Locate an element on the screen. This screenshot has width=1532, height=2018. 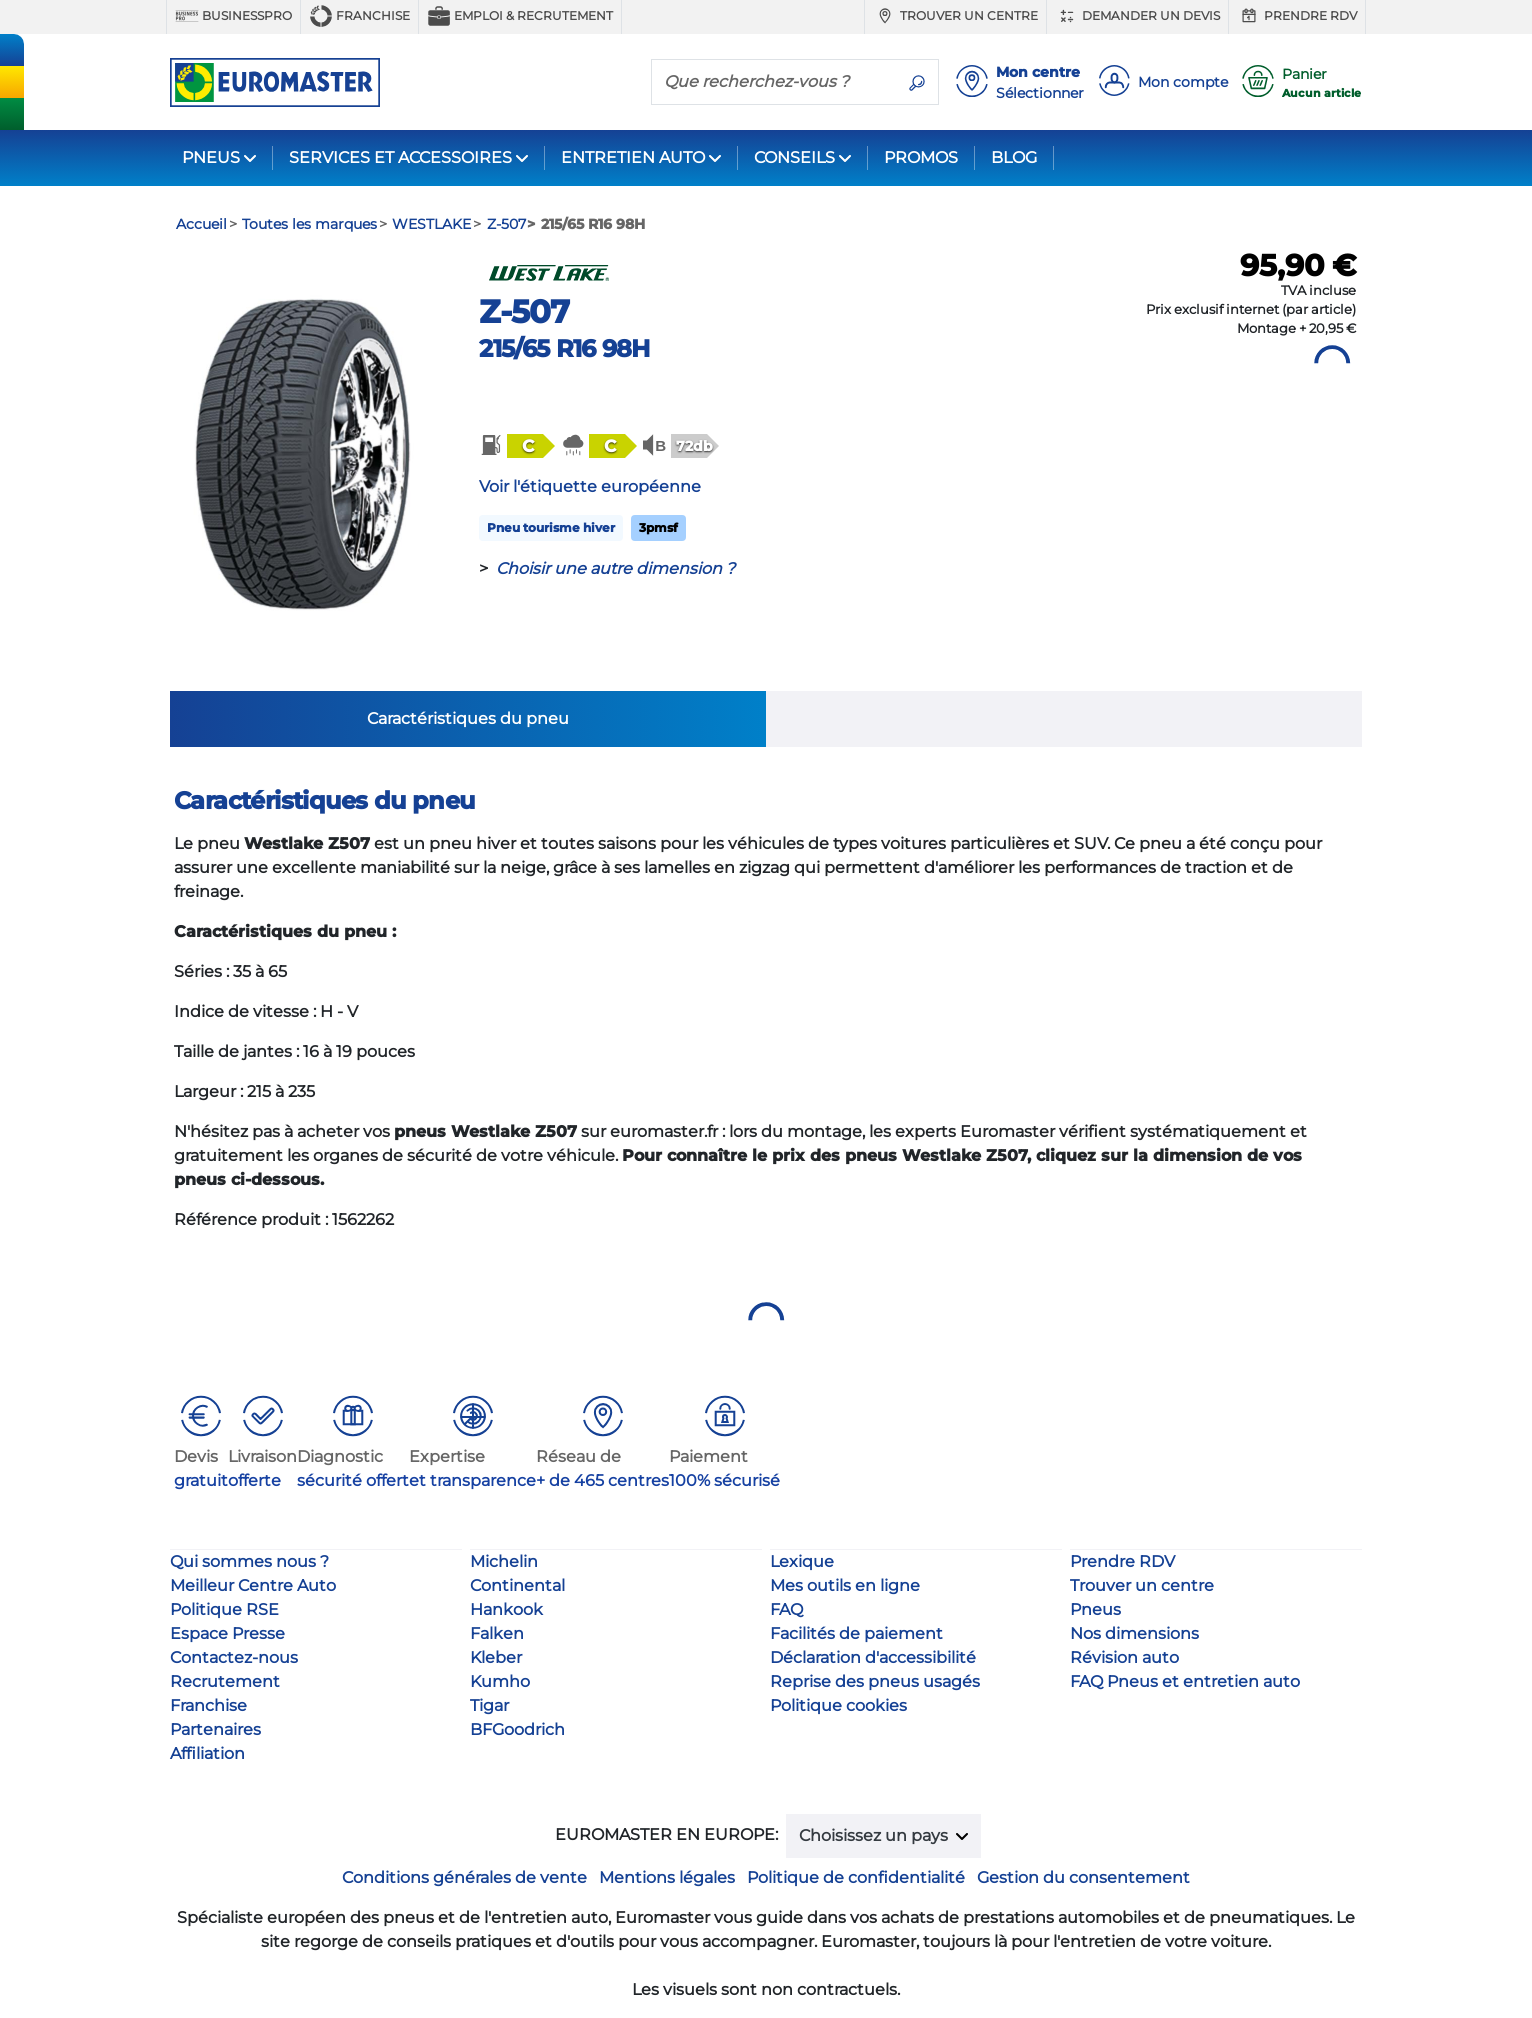
ENTRETIEN AUTO is located at coordinates (633, 157).